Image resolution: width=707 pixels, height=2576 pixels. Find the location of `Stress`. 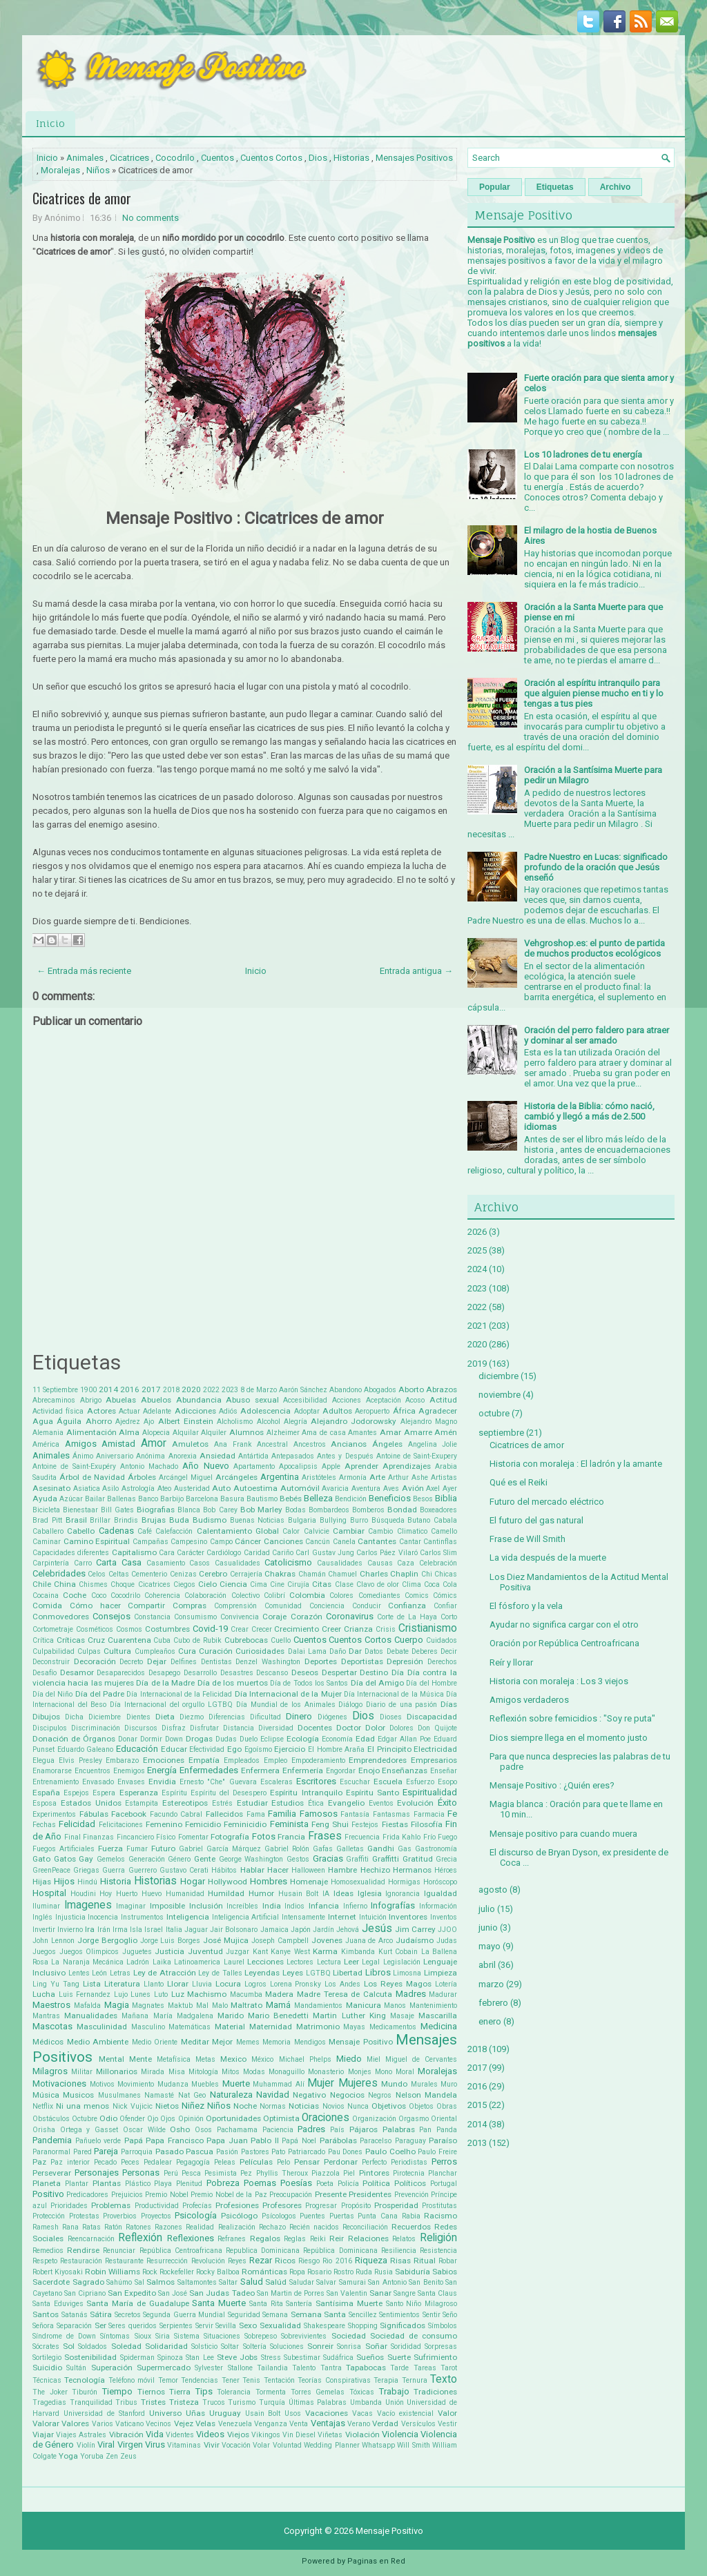

Stress is located at coordinates (271, 2357).